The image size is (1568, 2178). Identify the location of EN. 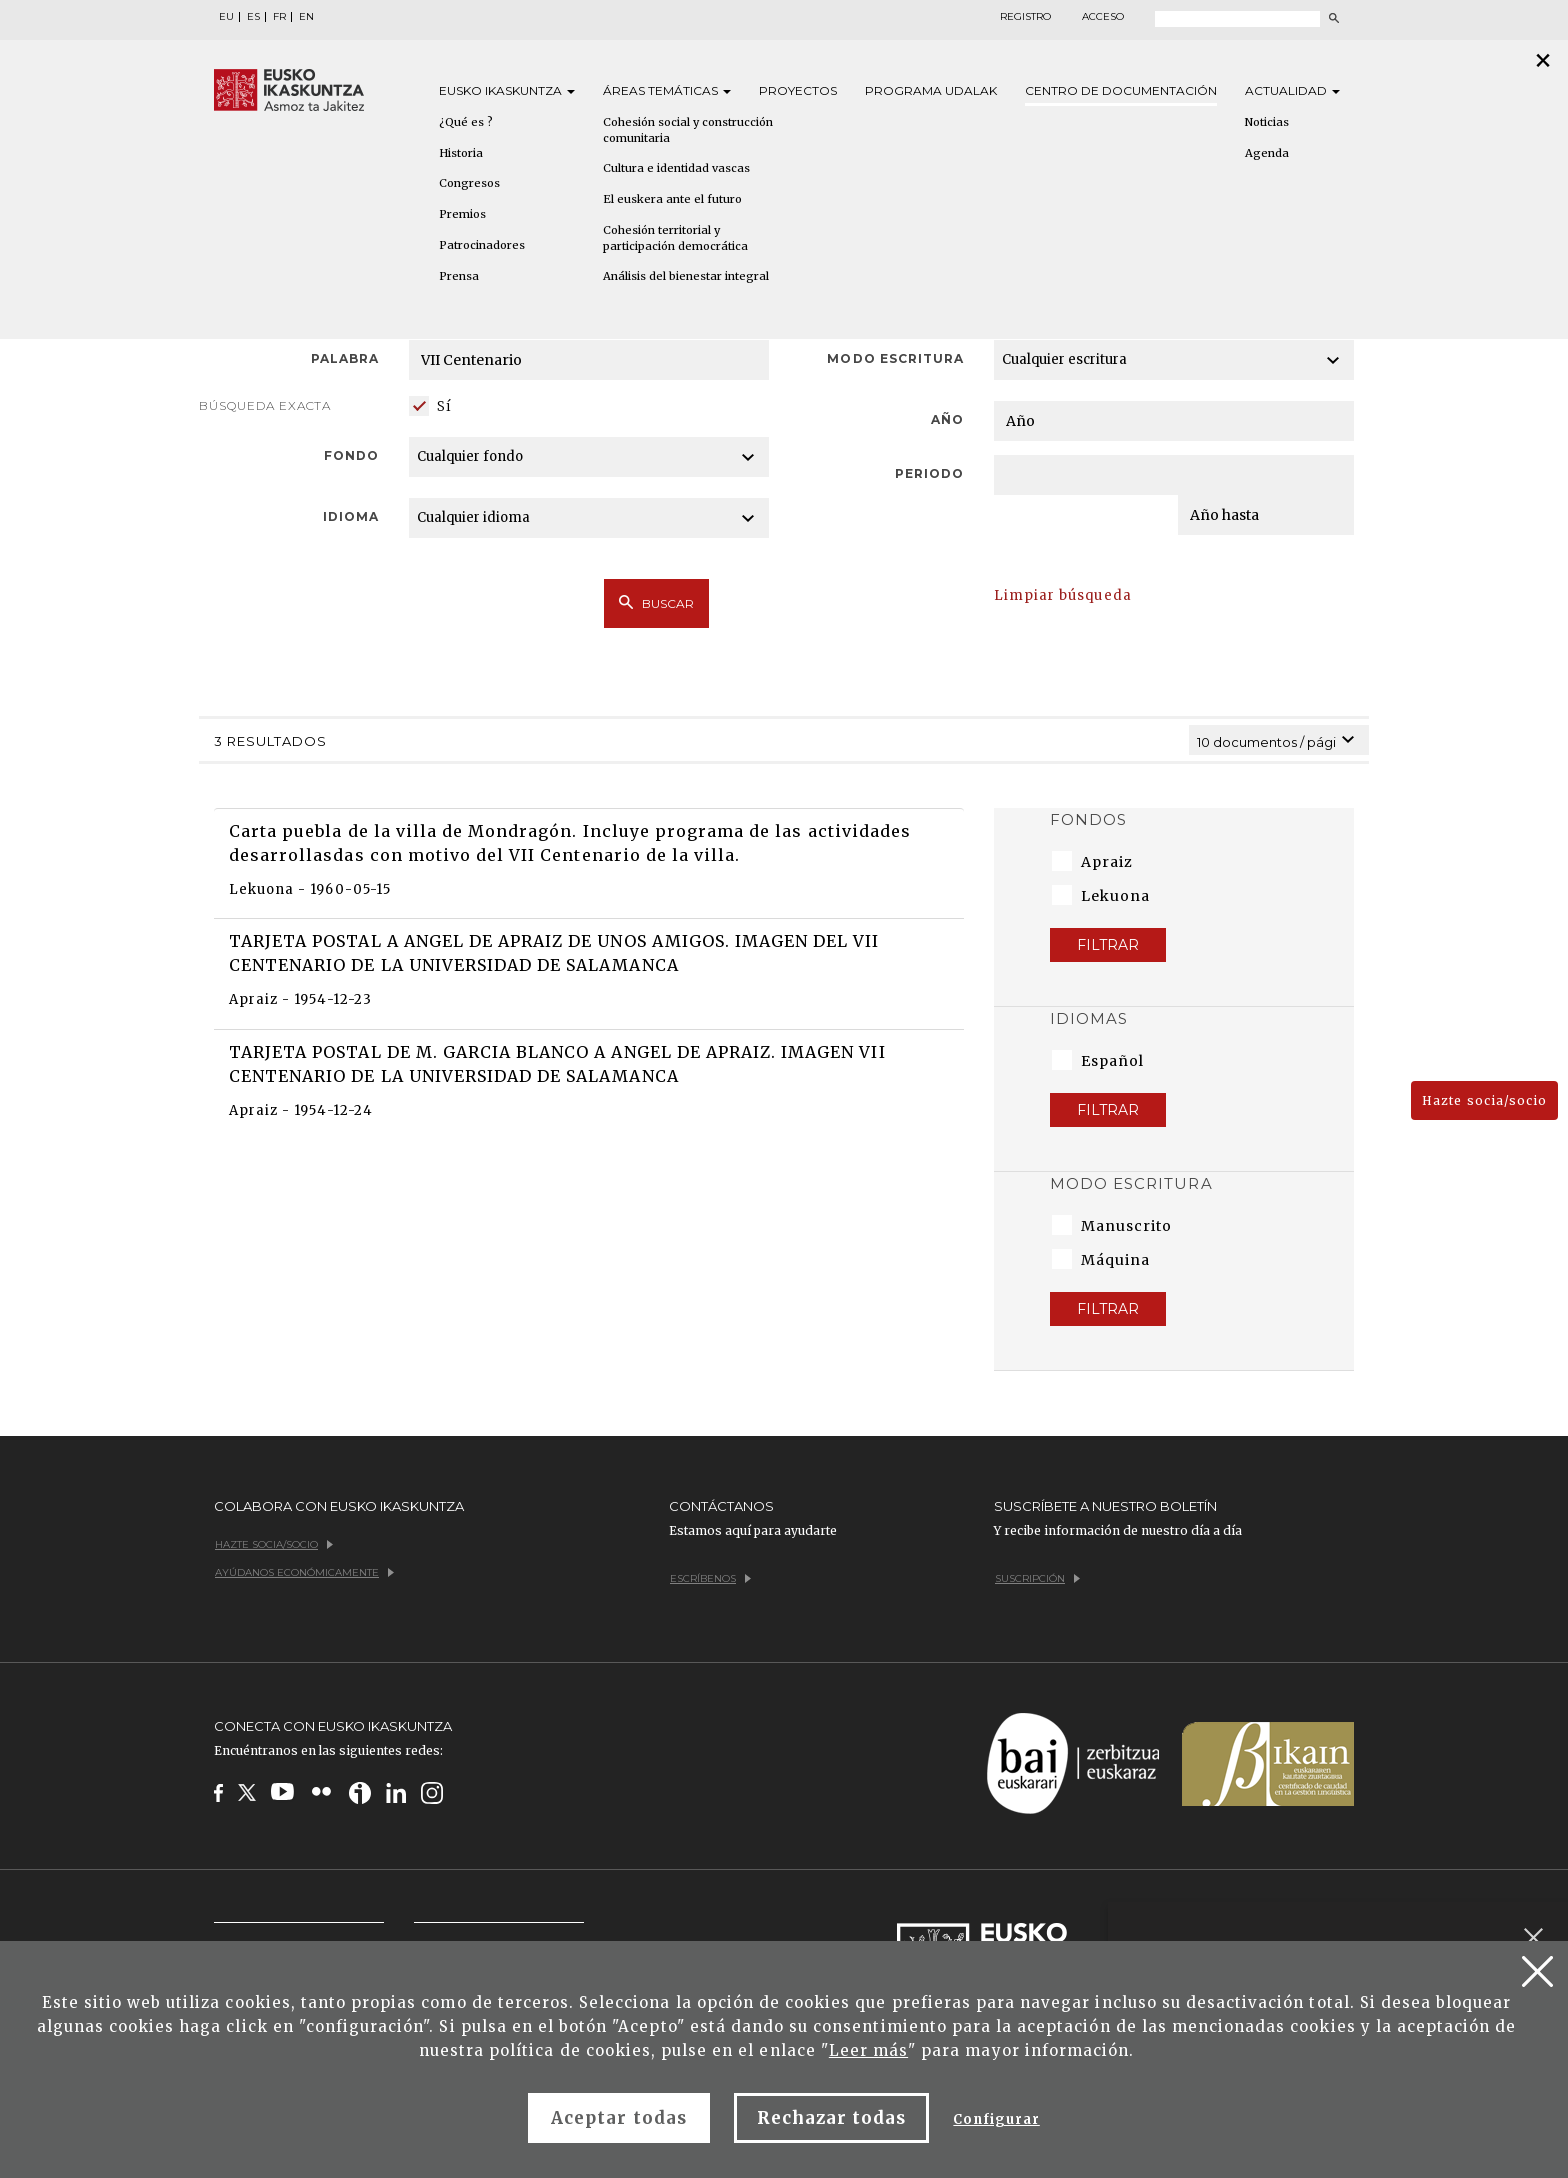
(306, 17).